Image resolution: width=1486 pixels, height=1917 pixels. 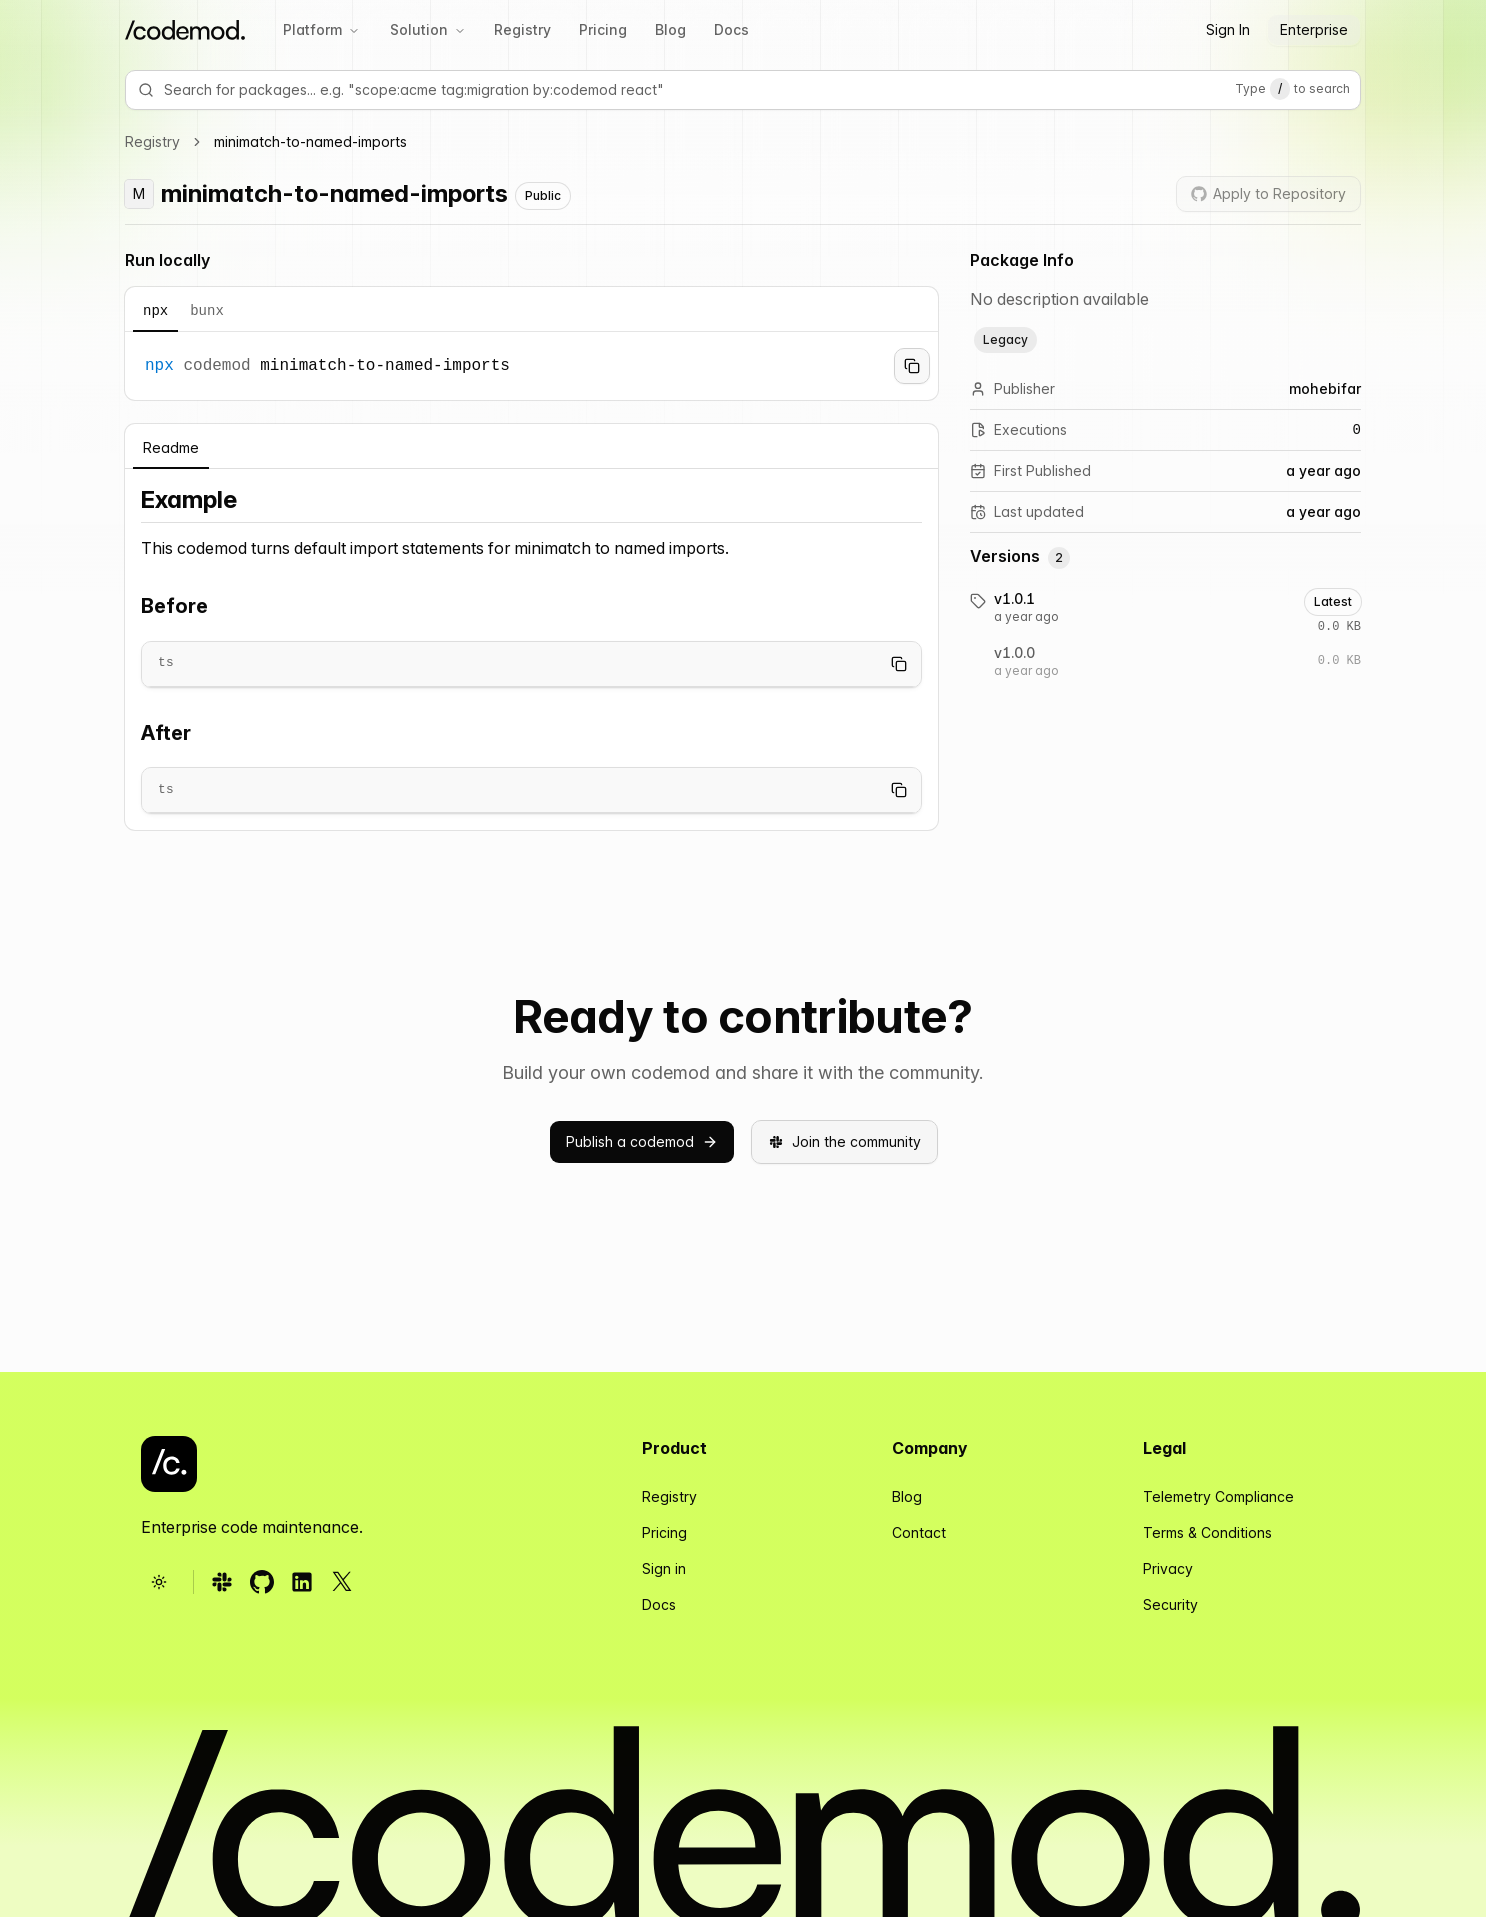 What do you see at coordinates (1228, 29) in the screenshot?
I see `Sign In` at bounding box center [1228, 29].